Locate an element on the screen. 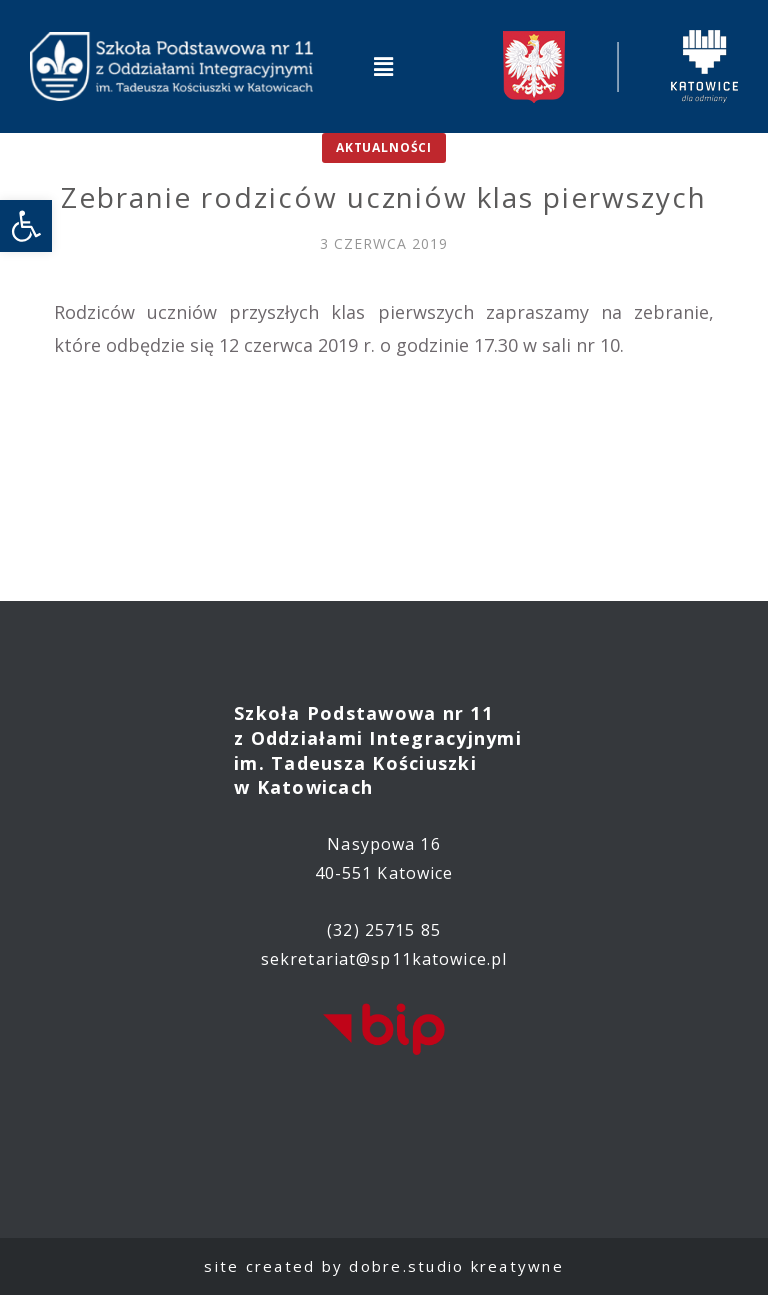 This screenshot has height=1295, width=768. [link] is located at coordinates (26, 226).